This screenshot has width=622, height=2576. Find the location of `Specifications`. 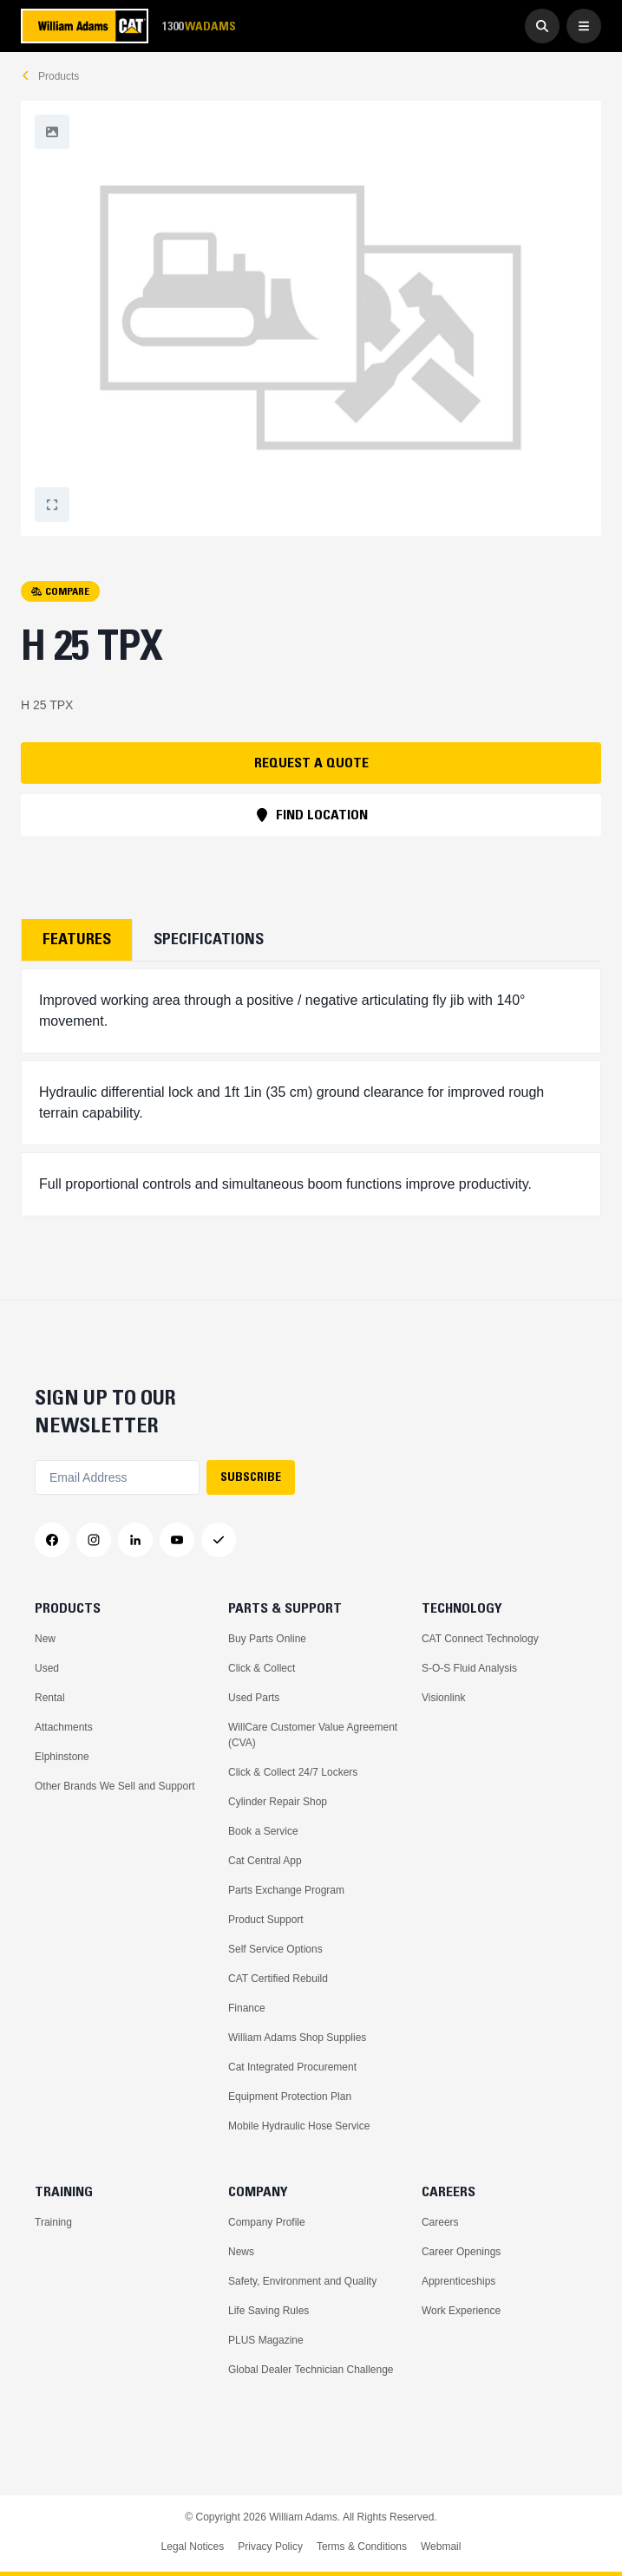

Specifications is located at coordinates (209, 939).